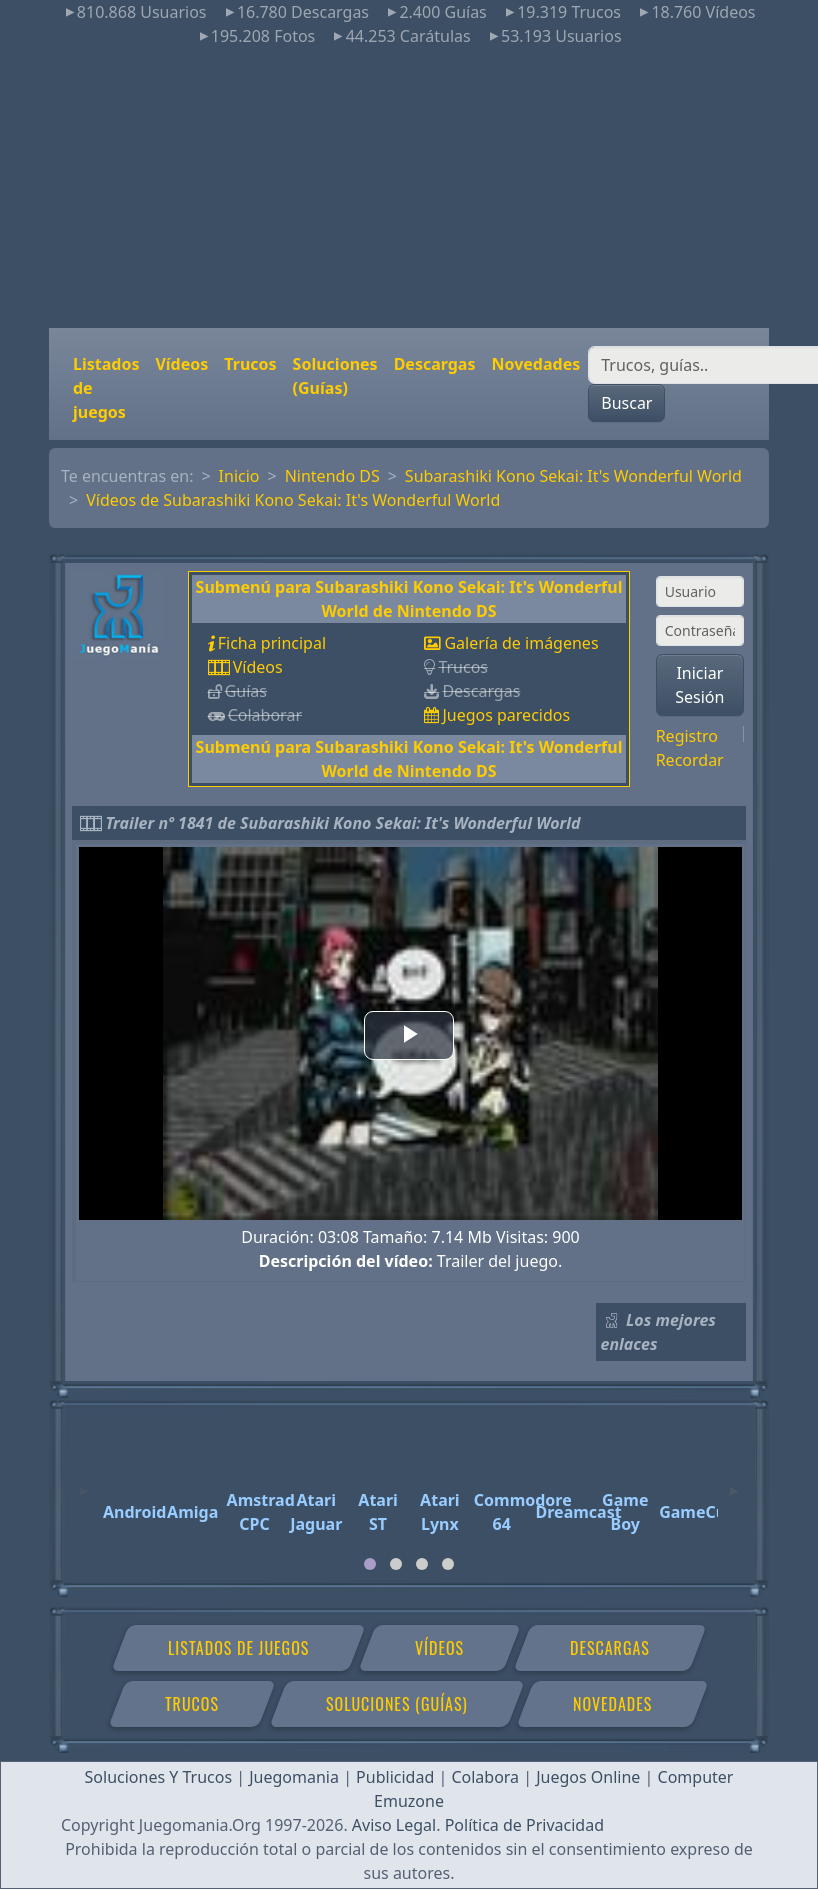 Image resolution: width=818 pixels, height=1889 pixels. What do you see at coordinates (159, 1777) in the screenshot?
I see `Soluciones Y Trucos` at bounding box center [159, 1777].